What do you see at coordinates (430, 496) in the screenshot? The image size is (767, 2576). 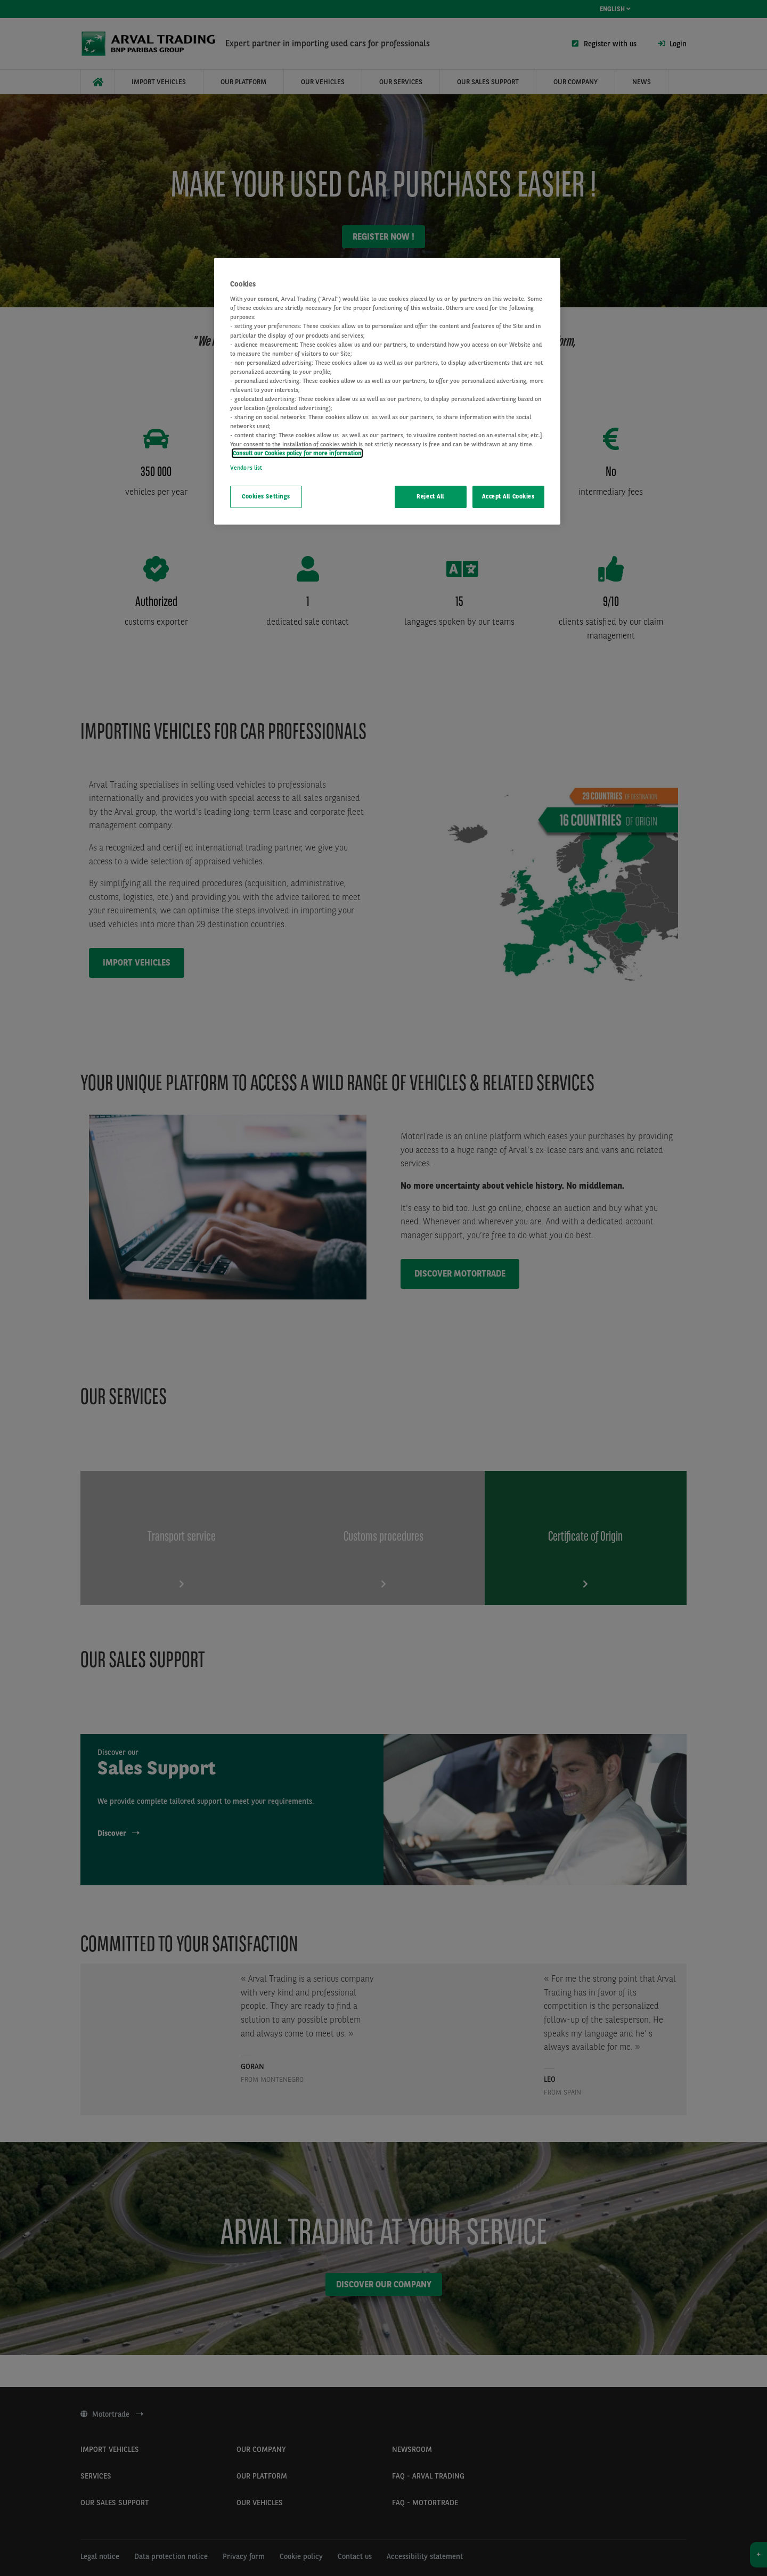 I see `Reject All` at bounding box center [430, 496].